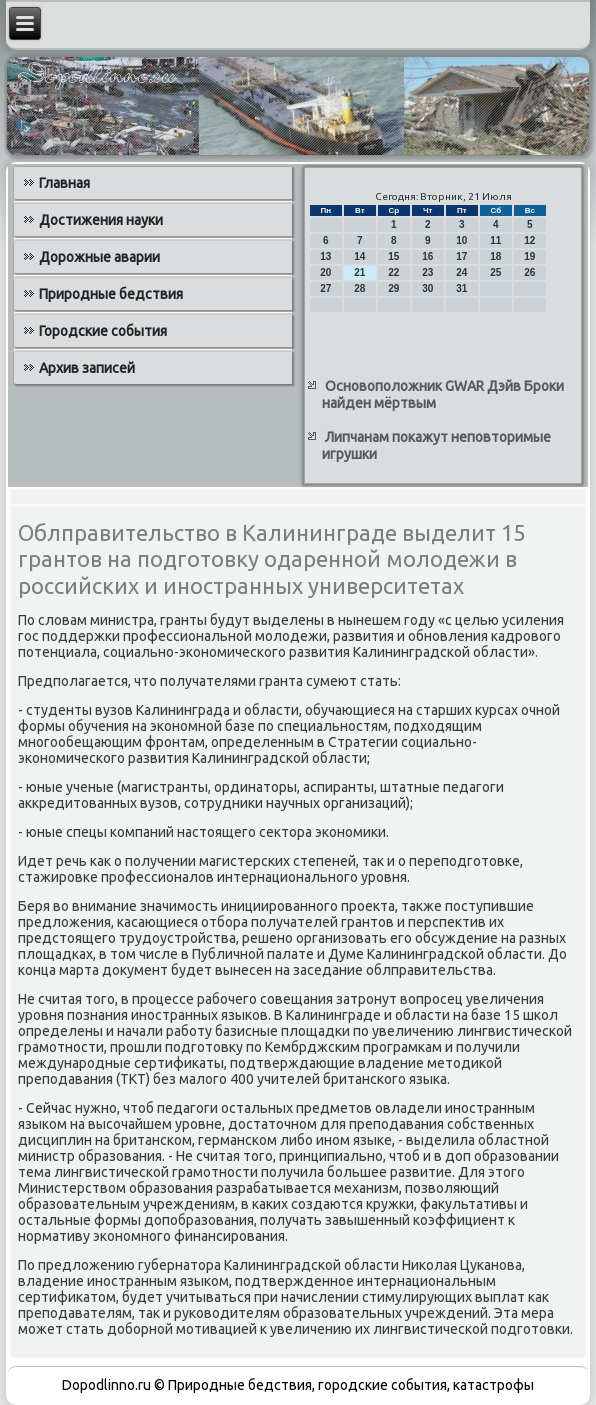 The image size is (596, 1405). What do you see at coordinates (359, 288) in the screenshot?
I see `28` at bounding box center [359, 288].